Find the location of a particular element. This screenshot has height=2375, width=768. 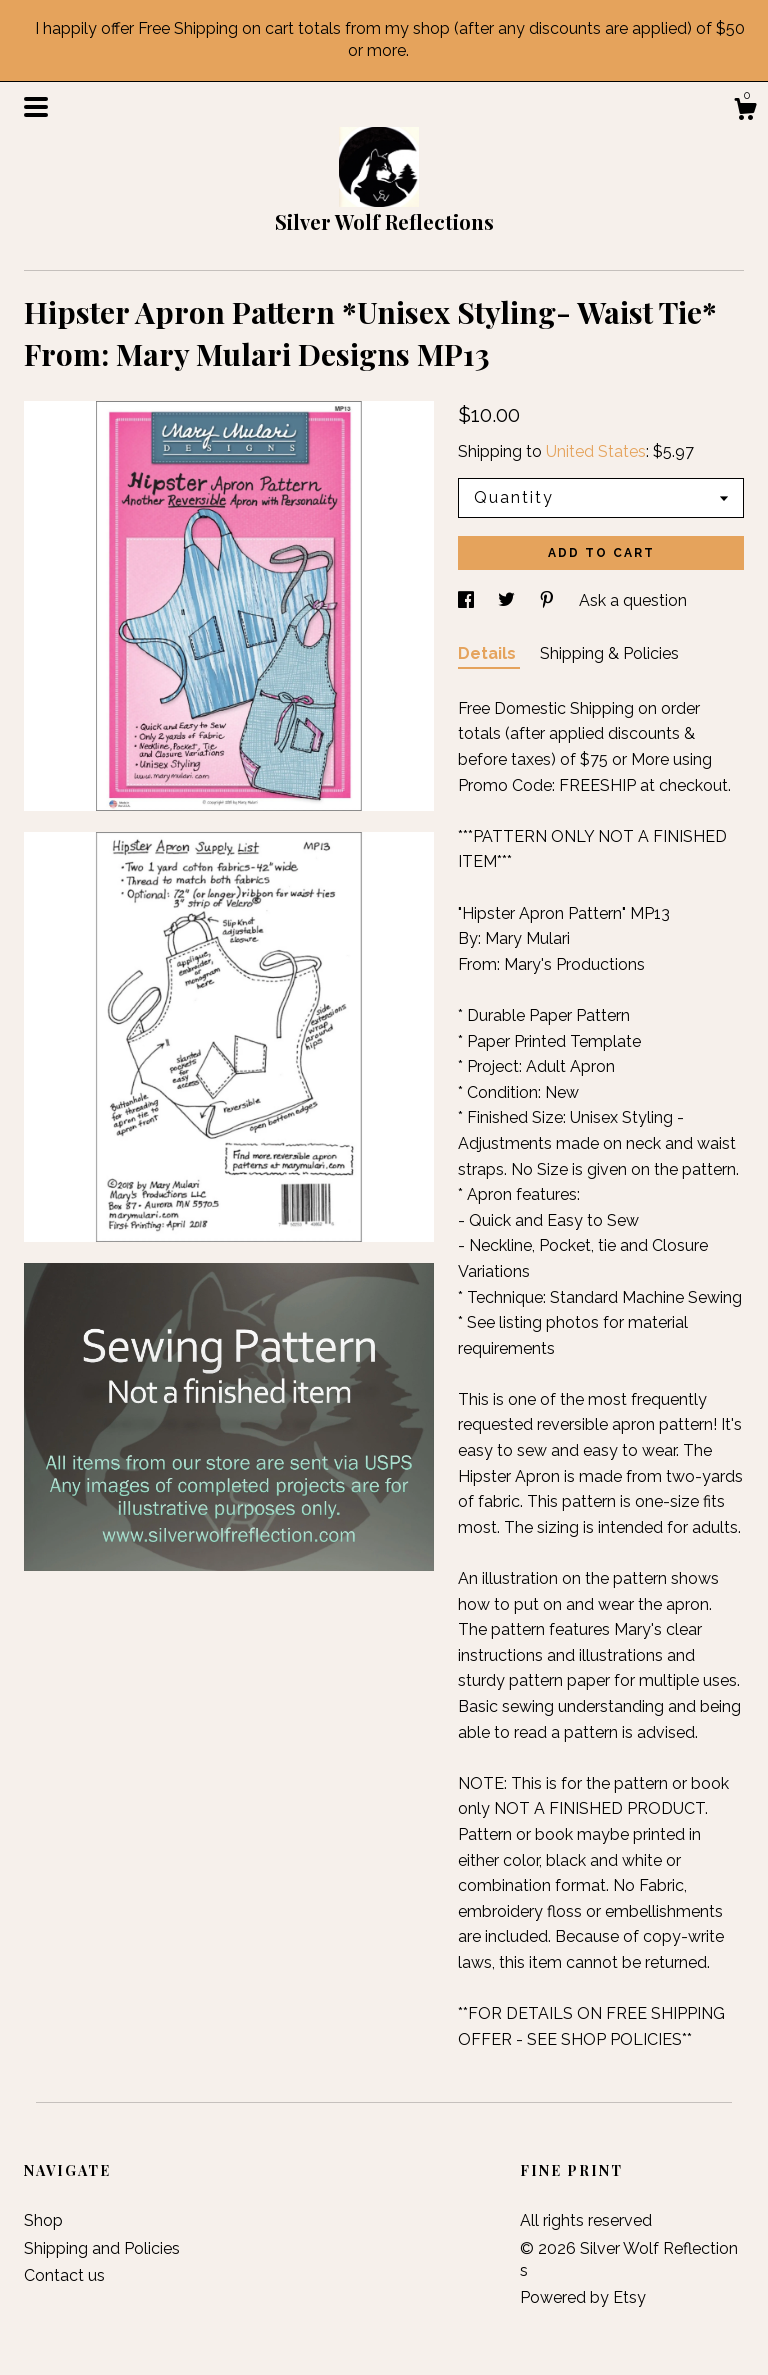

[social media share for pinterest] is located at coordinates (549, 600).